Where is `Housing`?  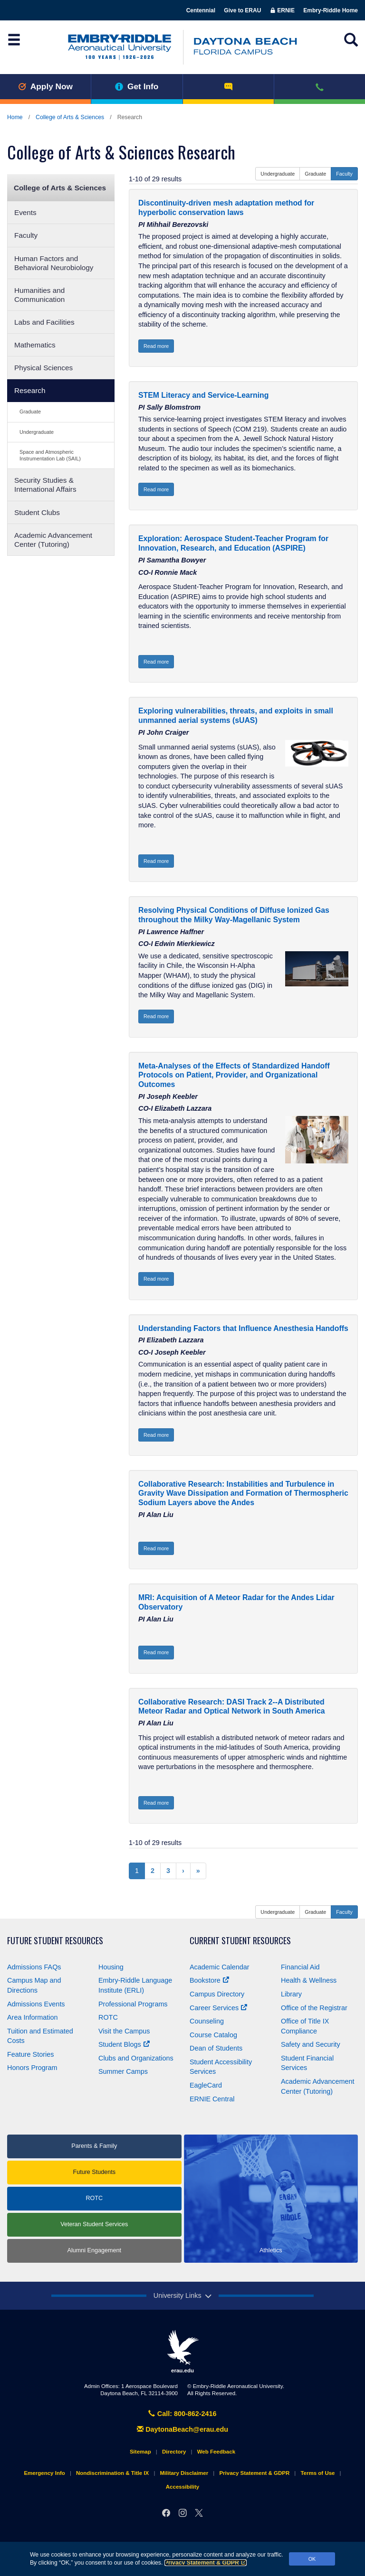
Housing is located at coordinates (111, 1967).